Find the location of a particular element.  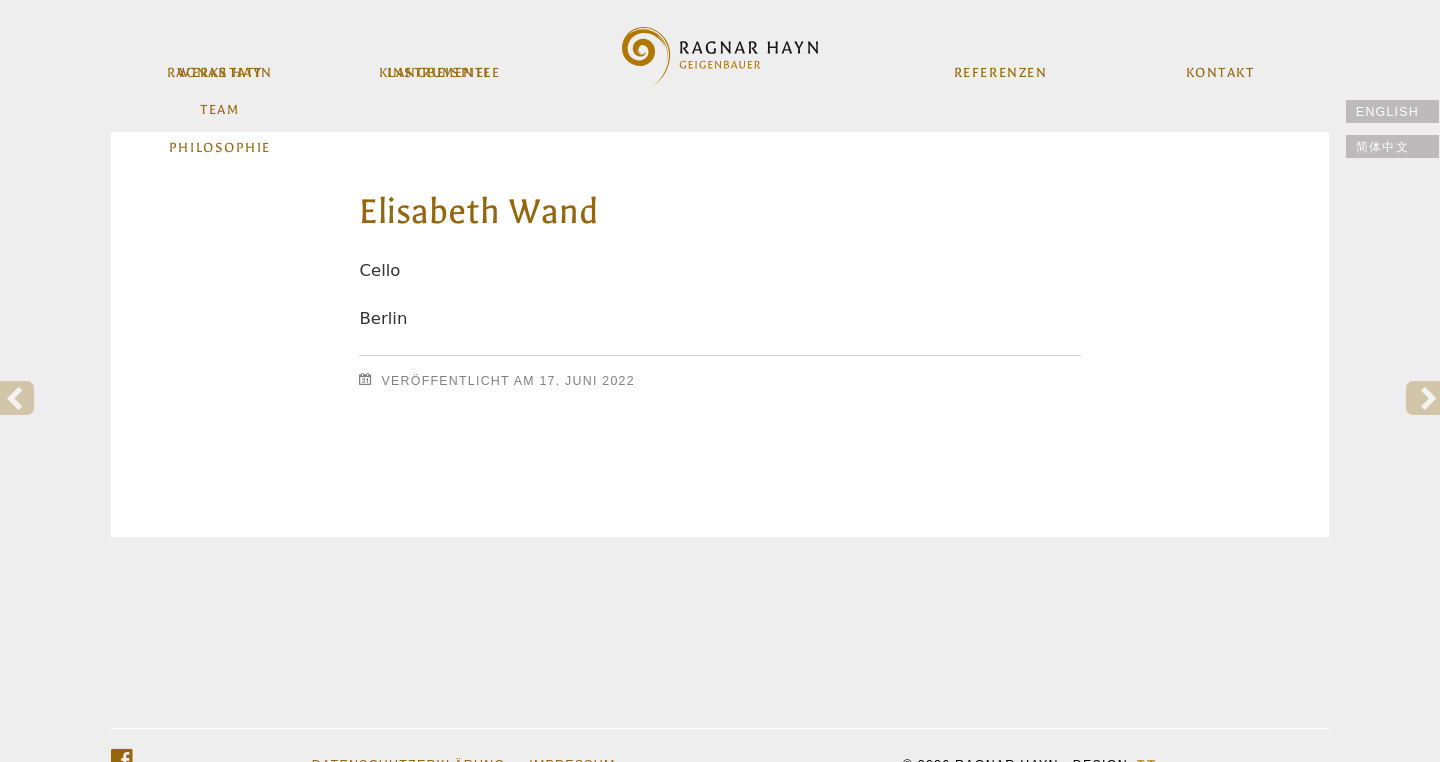

Werkstatt is located at coordinates (221, 67).